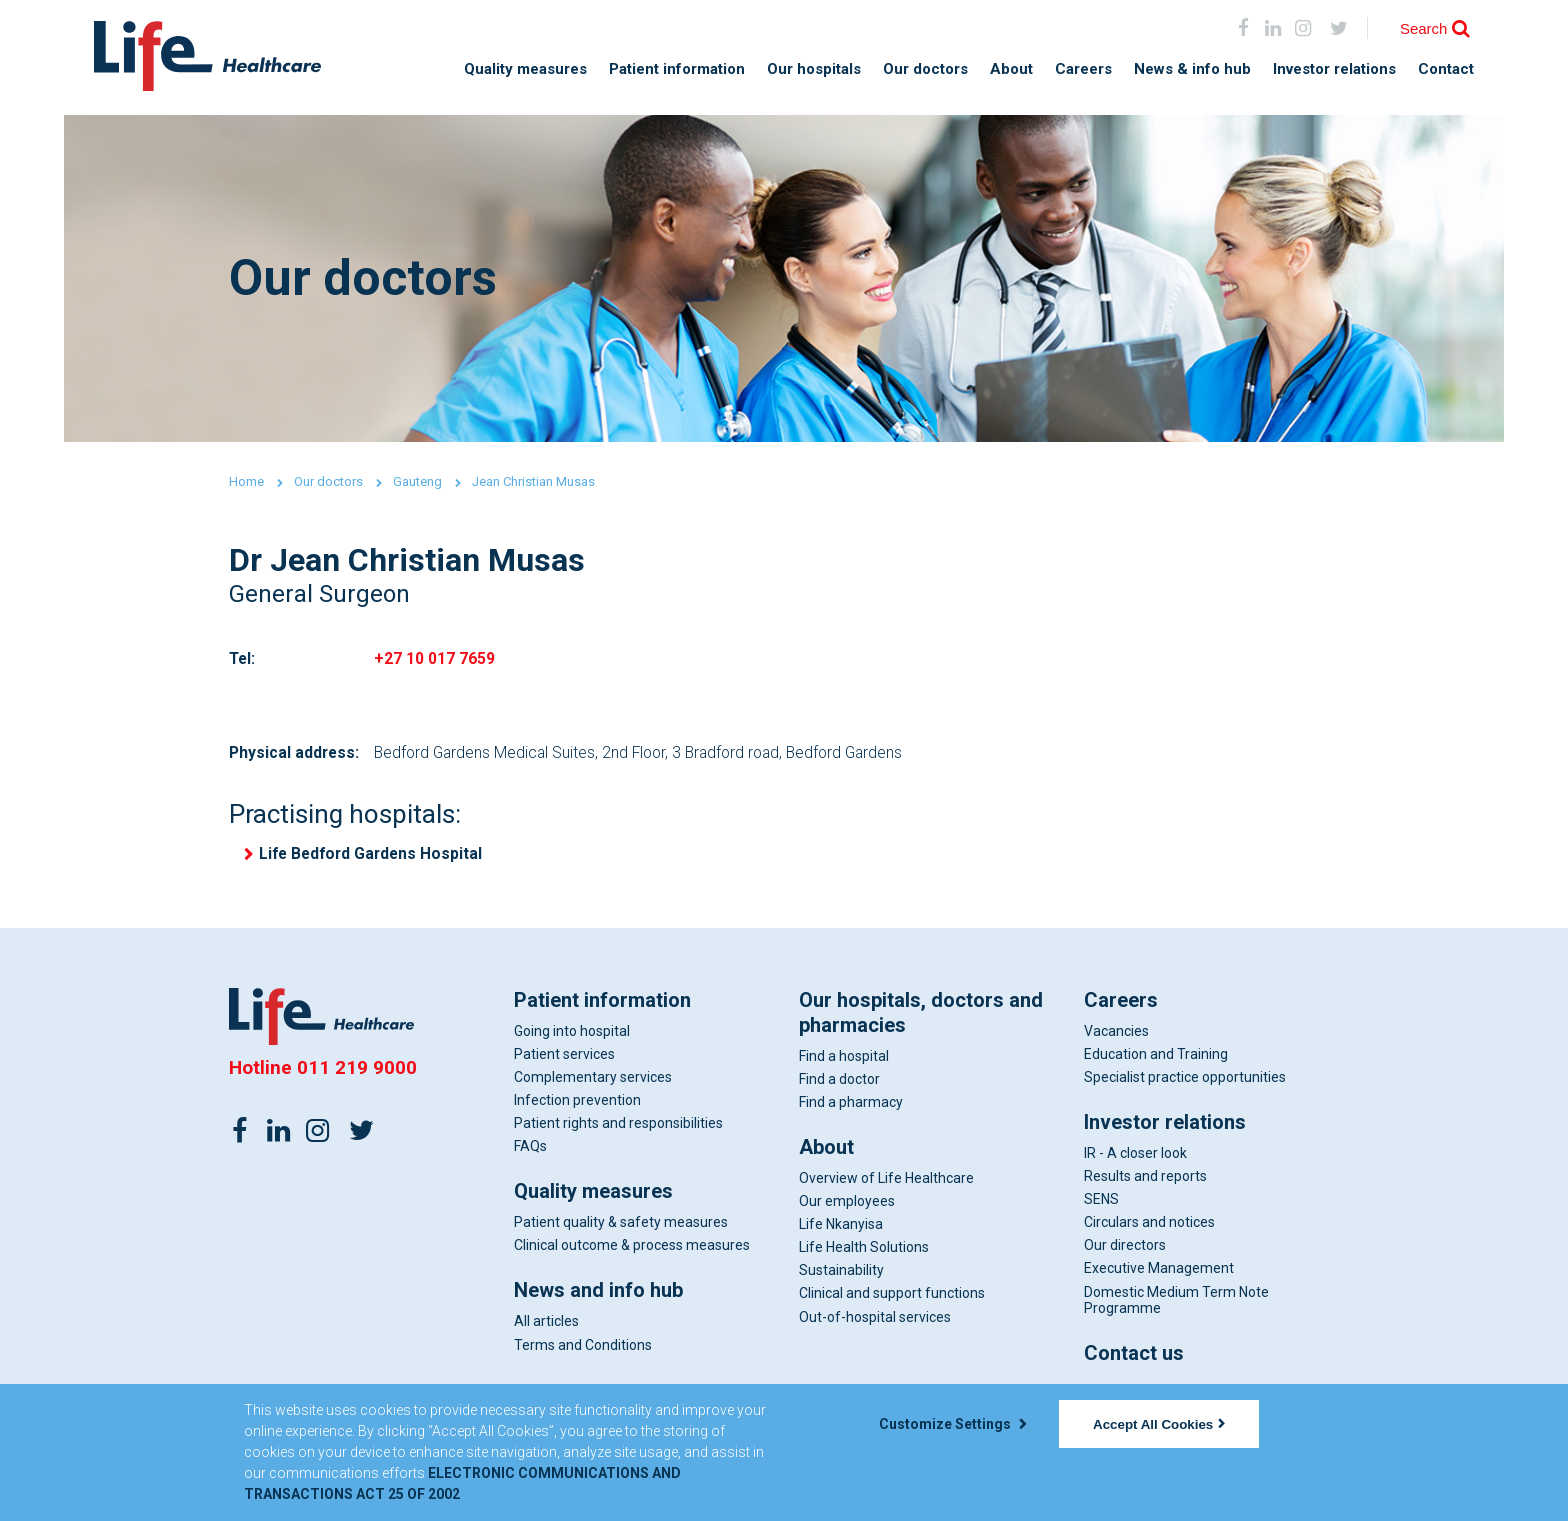  I want to click on Customize Settings, so click(953, 1424).